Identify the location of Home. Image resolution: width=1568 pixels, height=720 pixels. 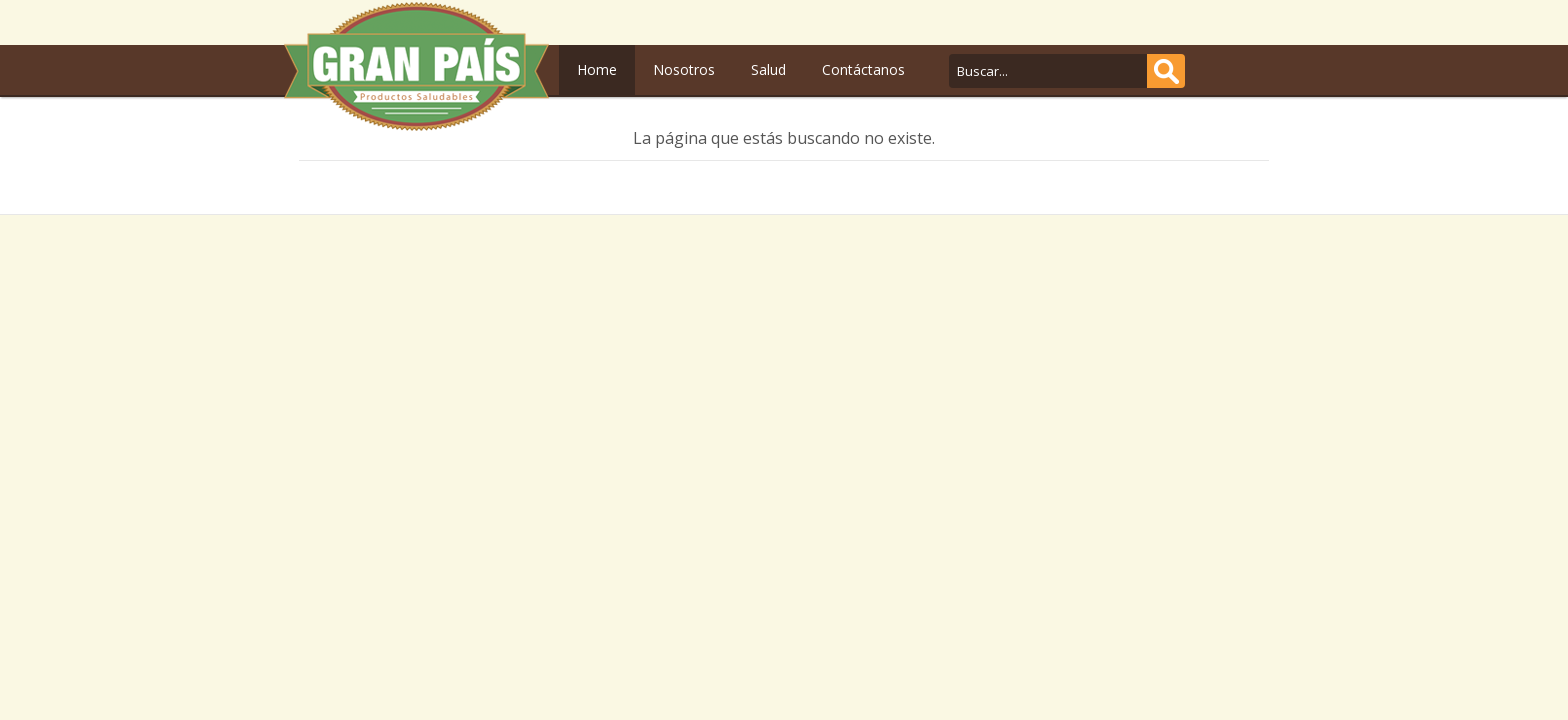
(597, 69).